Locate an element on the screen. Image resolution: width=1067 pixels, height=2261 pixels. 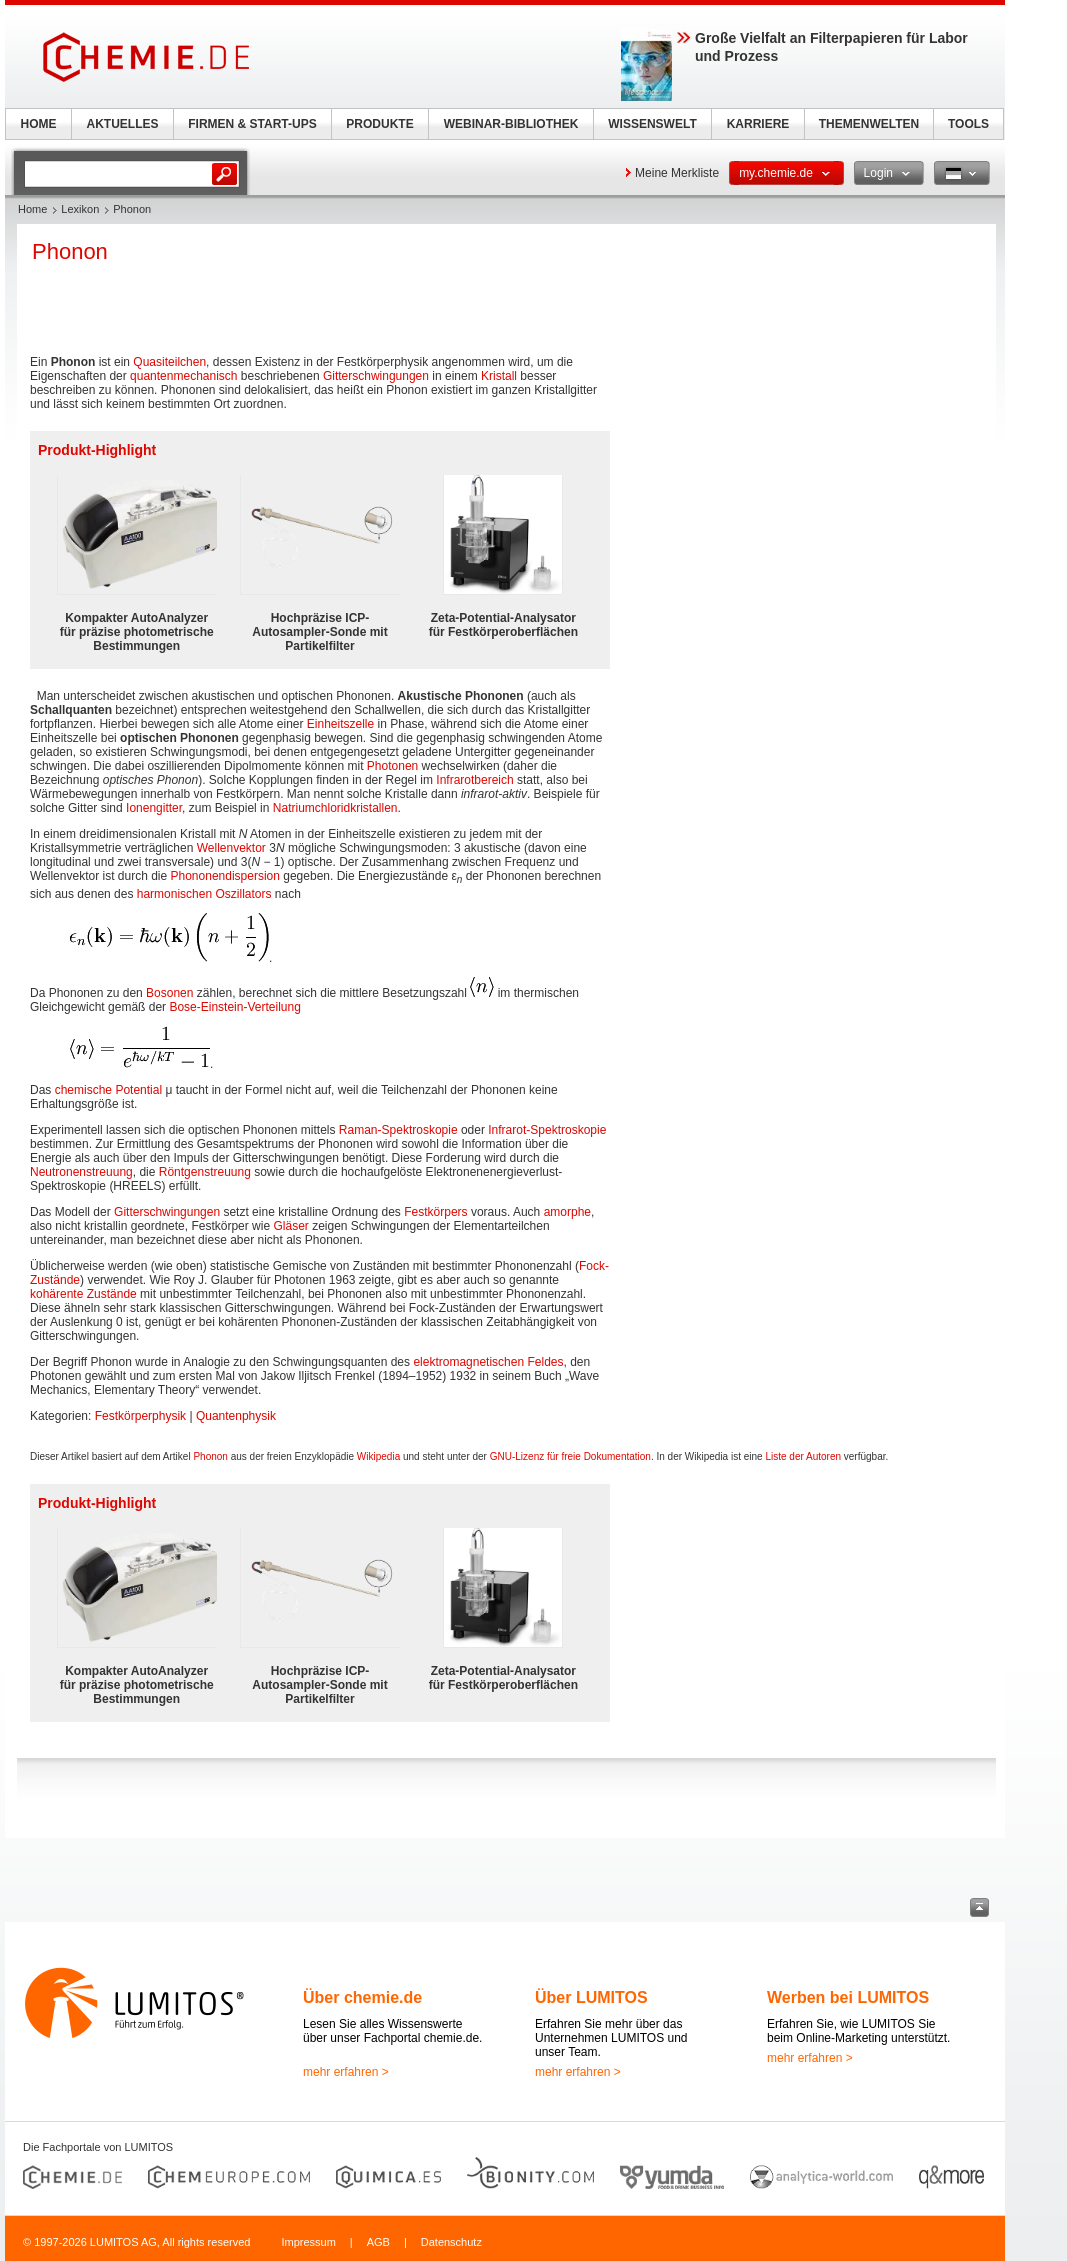
Home is located at coordinates (32, 209).